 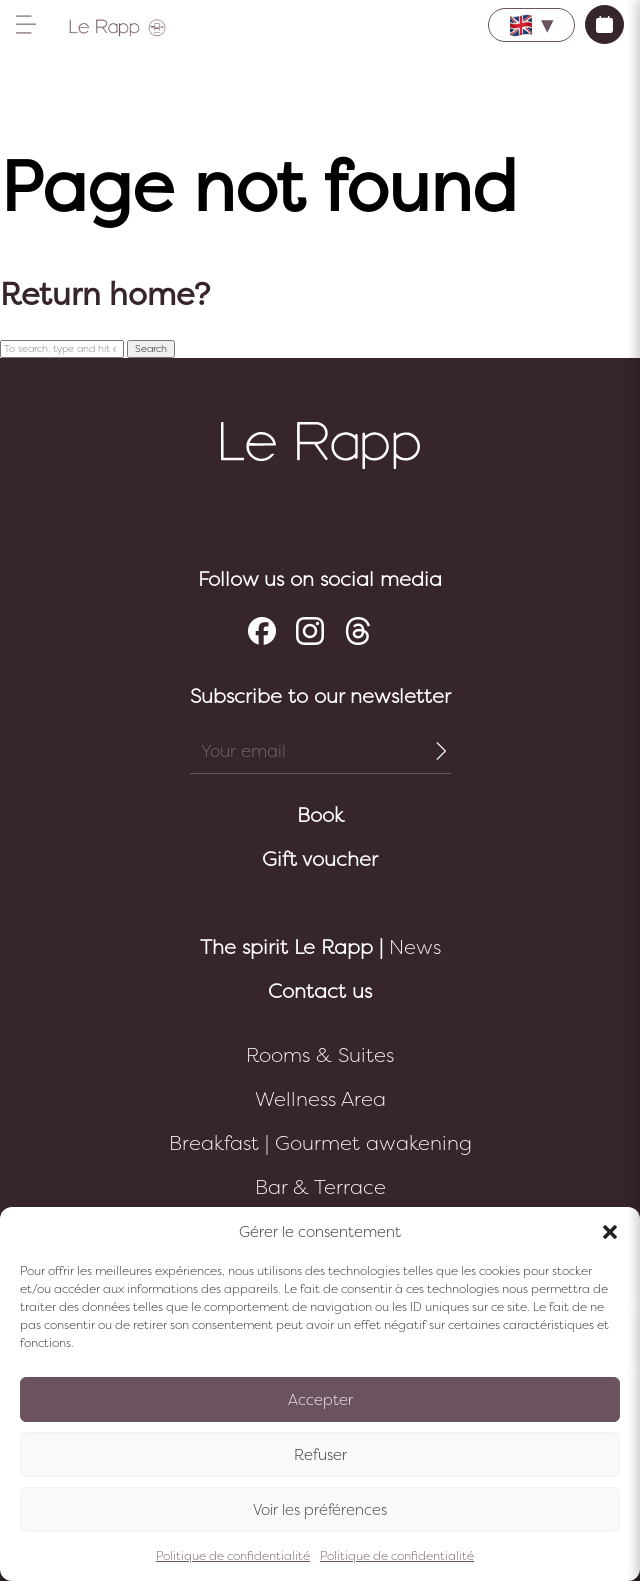 I want to click on Accepter, so click(x=320, y=1400).